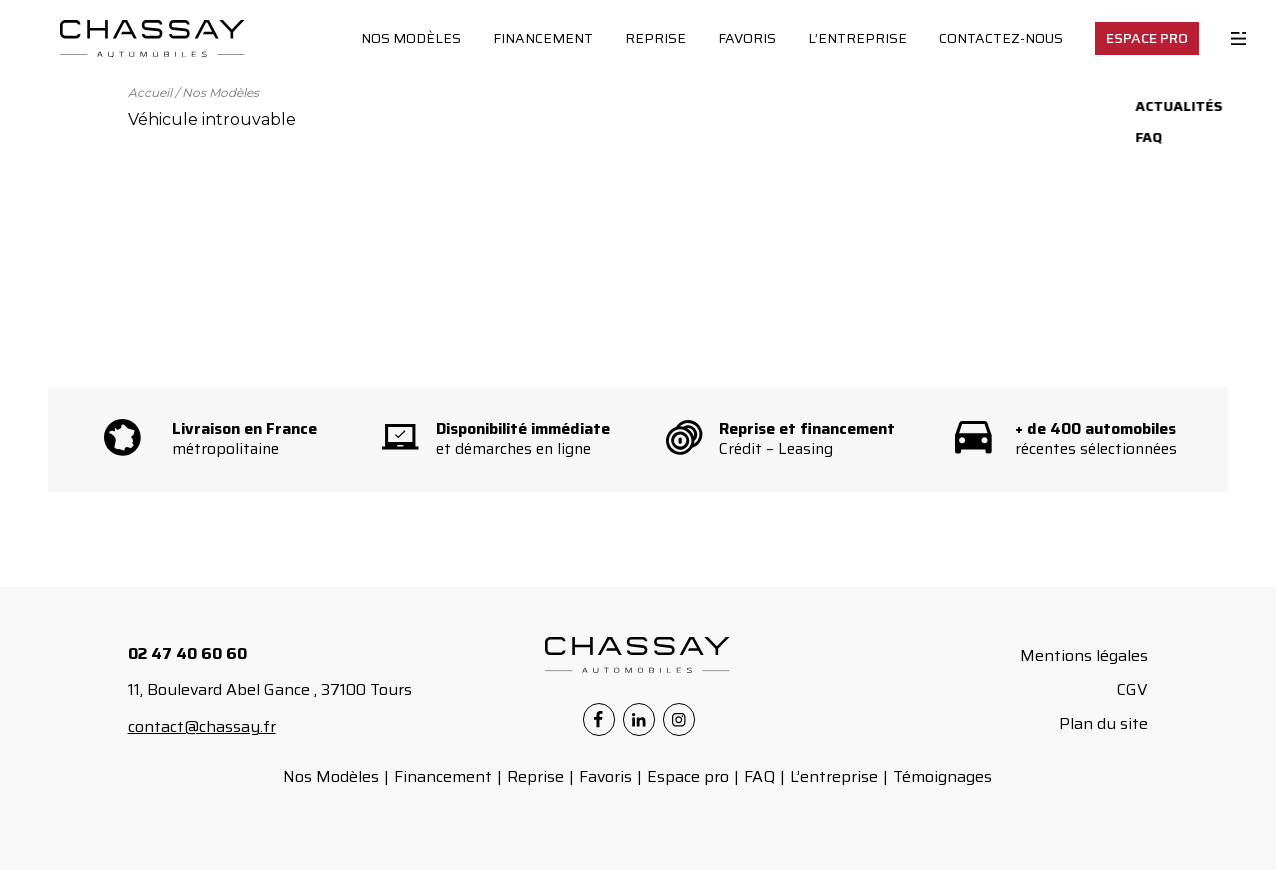 The width and height of the screenshot is (1276, 870). I want to click on Reprise, so click(655, 38).